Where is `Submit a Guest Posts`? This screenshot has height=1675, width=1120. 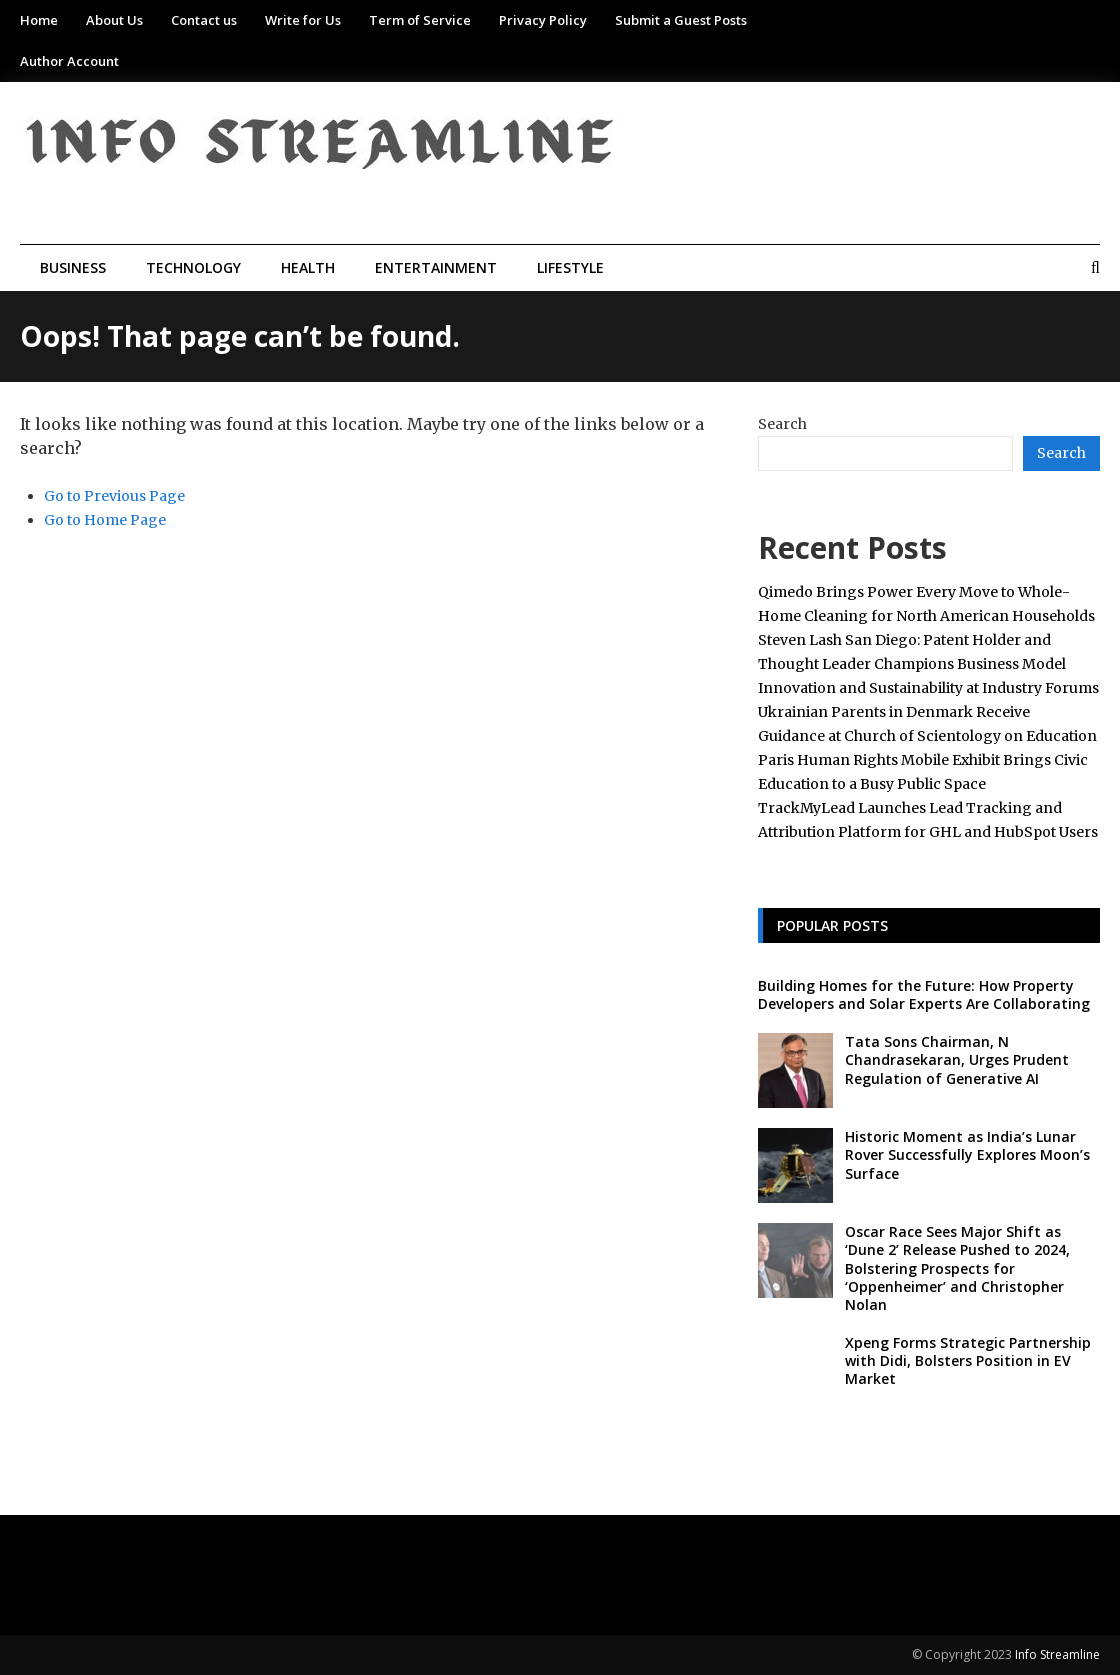 Submit a Guest Posts is located at coordinates (681, 20).